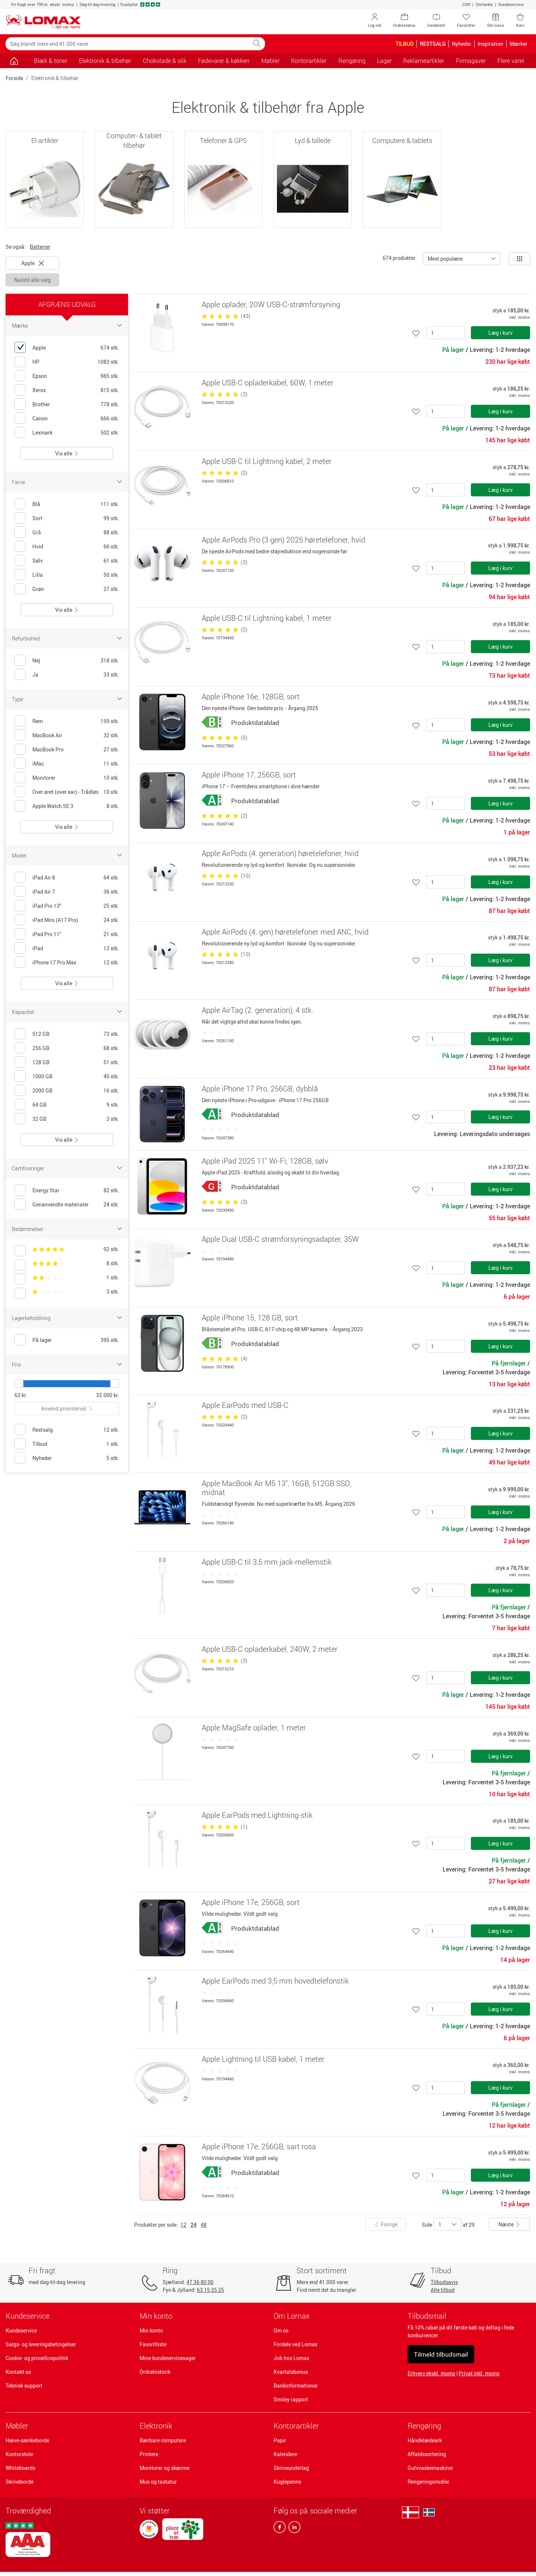 This screenshot has width=536, height=2576. What do you see at coordinates (153, 2344) in the screenshot?
I see `Favoritliste` at bounding box center [153, 2344].